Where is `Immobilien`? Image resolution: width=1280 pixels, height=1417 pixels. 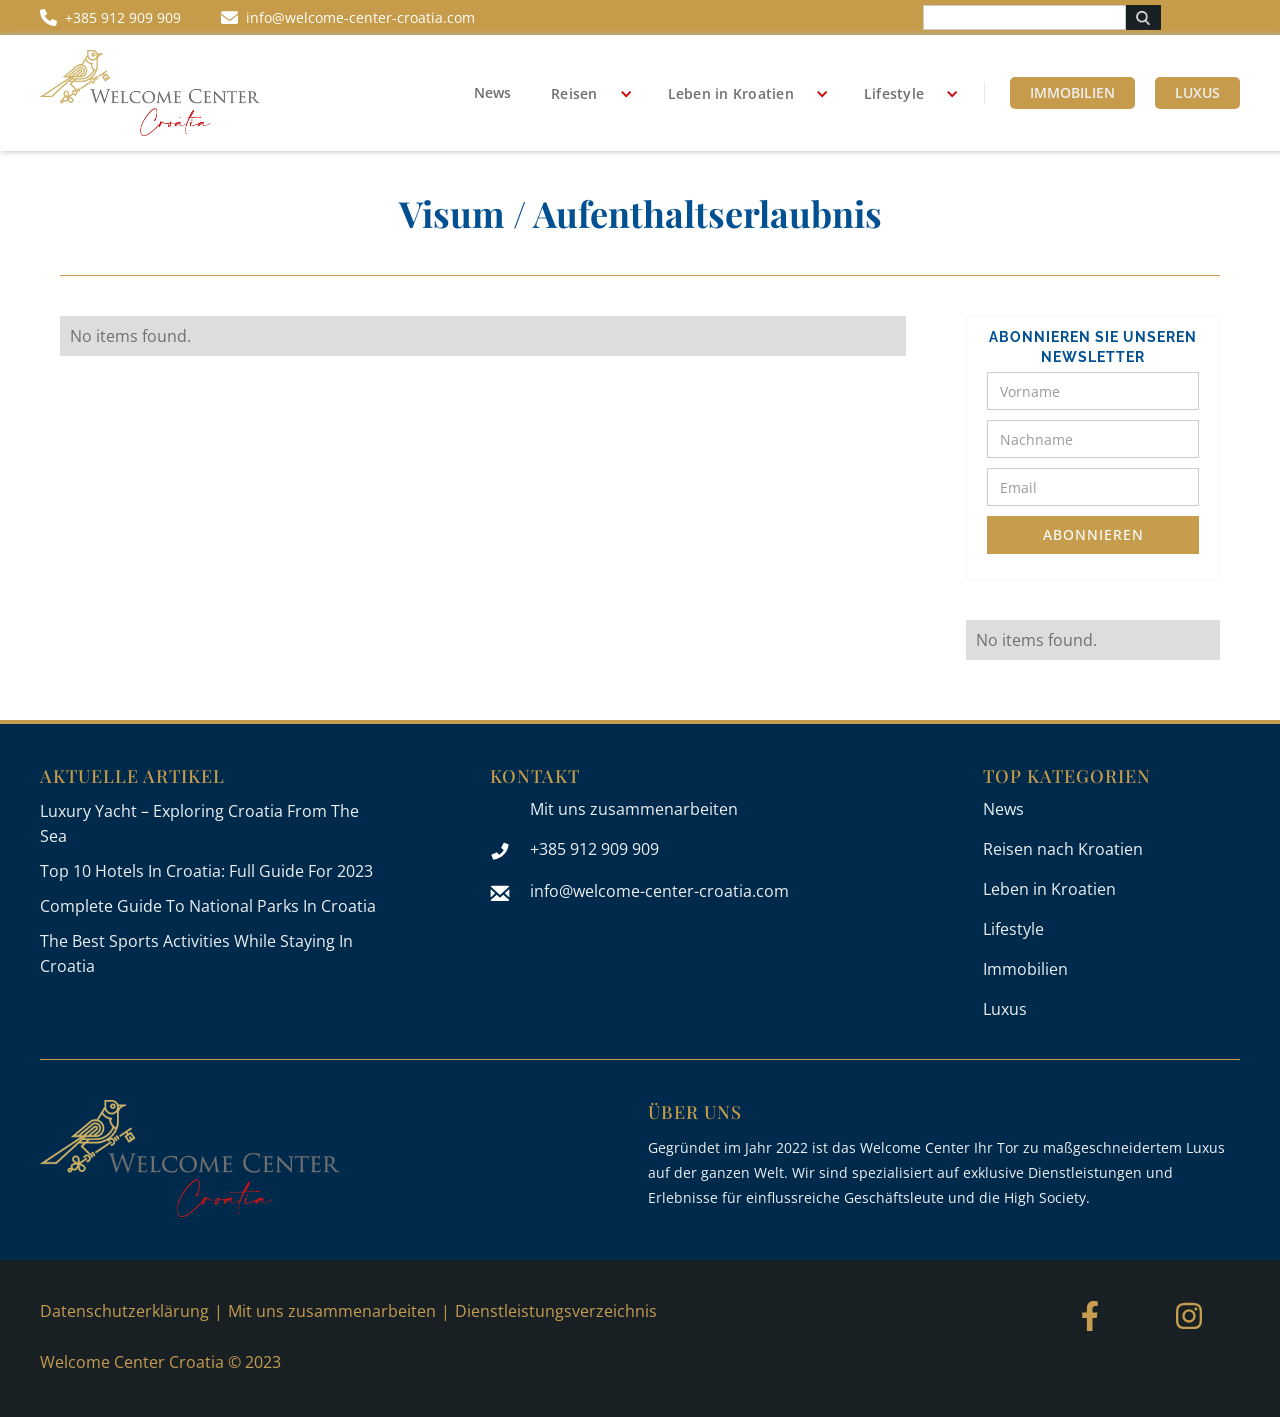 Immobilien is located at coordinates (1072, 92).